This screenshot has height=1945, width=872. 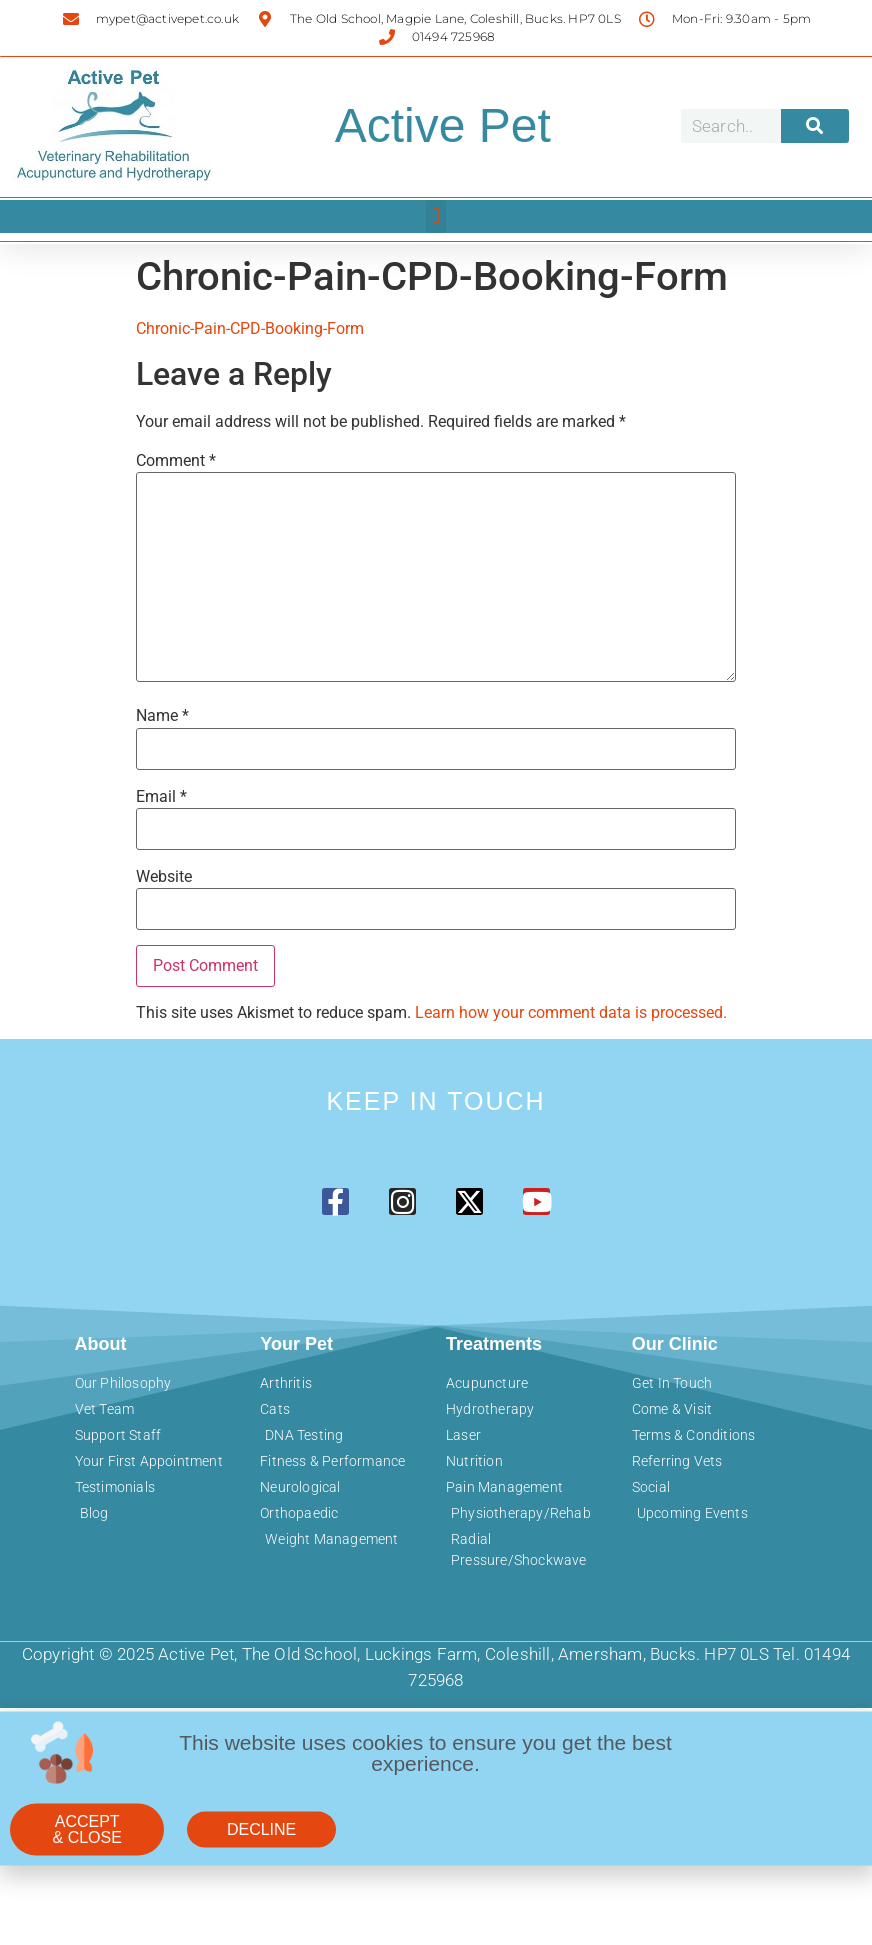 I want to click on About, so click(x=101, y=1344).